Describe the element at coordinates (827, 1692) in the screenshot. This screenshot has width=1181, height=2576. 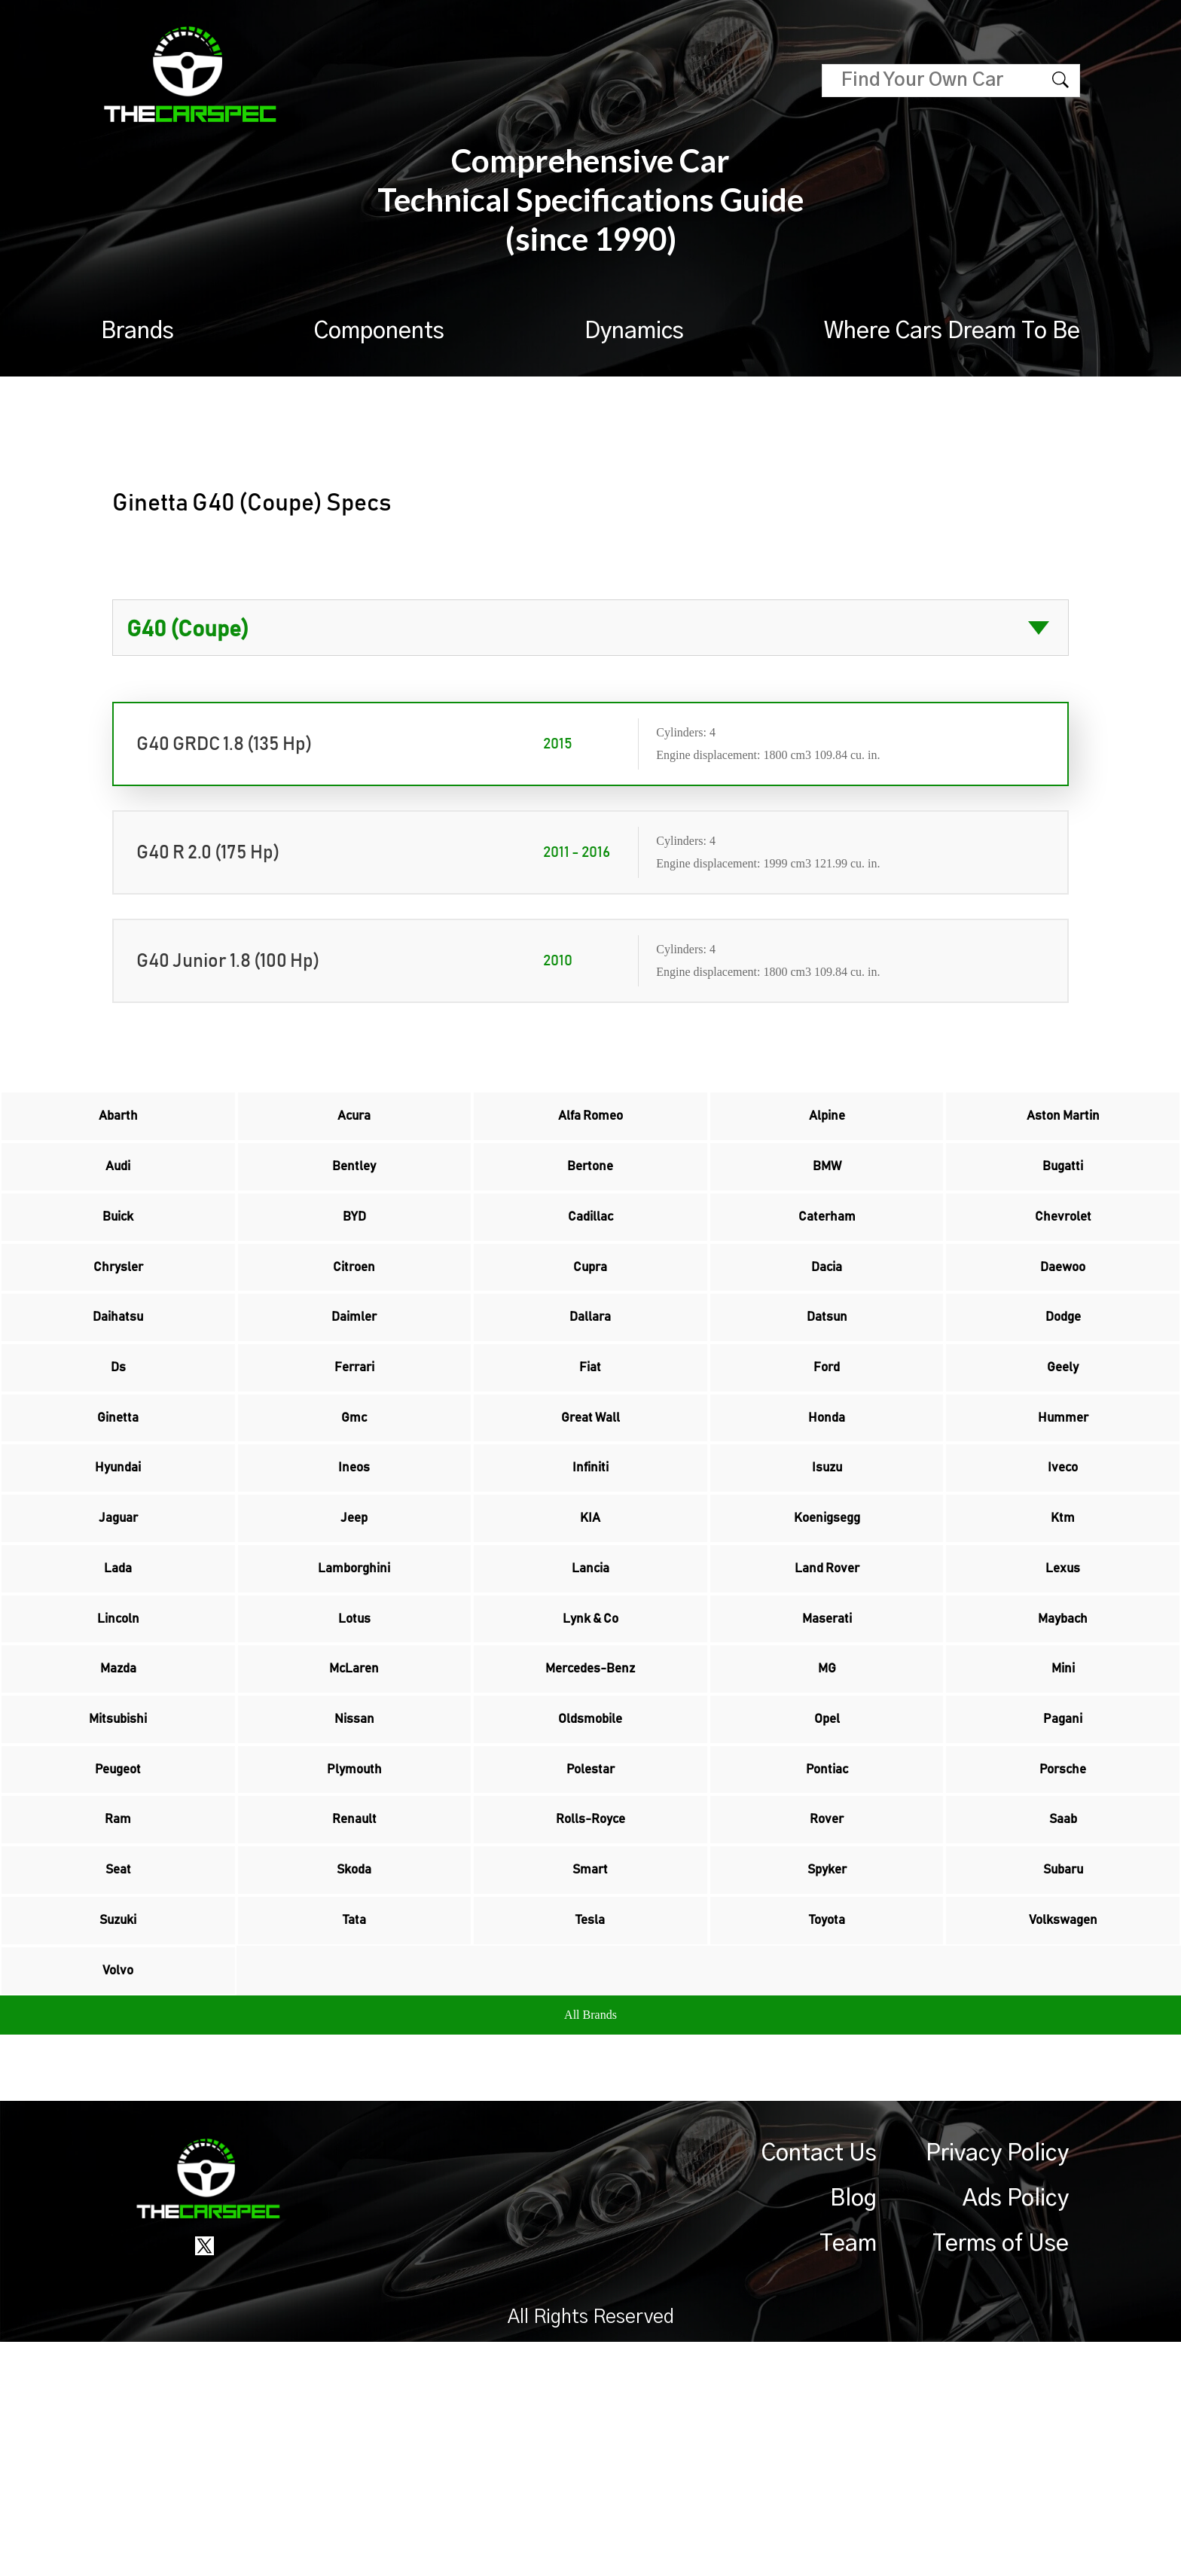
I see `Land Rover` at that location.